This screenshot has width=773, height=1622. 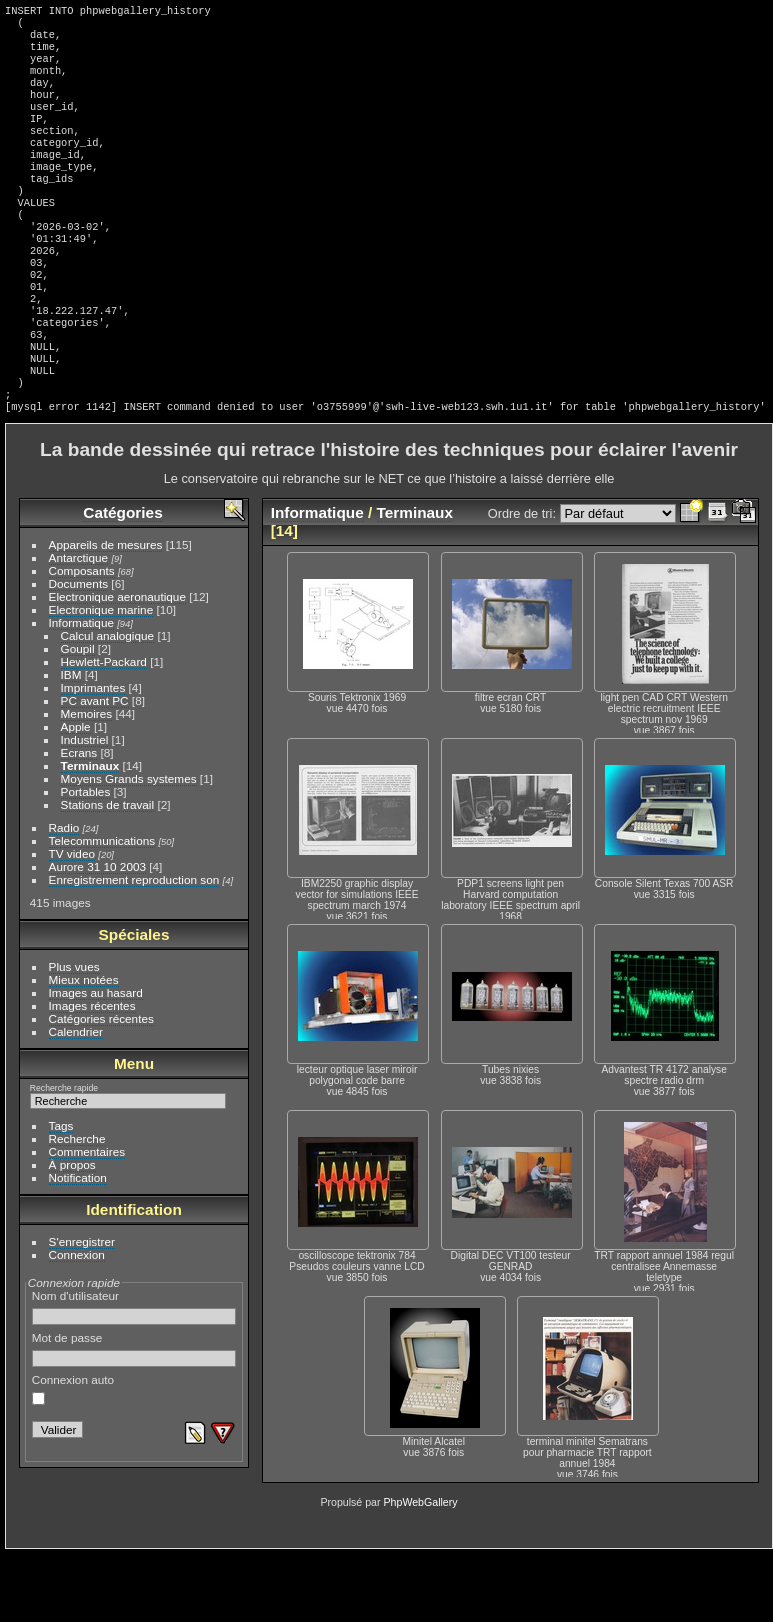 I want to click on S'enregistrer, so click(x=82, y=1309).